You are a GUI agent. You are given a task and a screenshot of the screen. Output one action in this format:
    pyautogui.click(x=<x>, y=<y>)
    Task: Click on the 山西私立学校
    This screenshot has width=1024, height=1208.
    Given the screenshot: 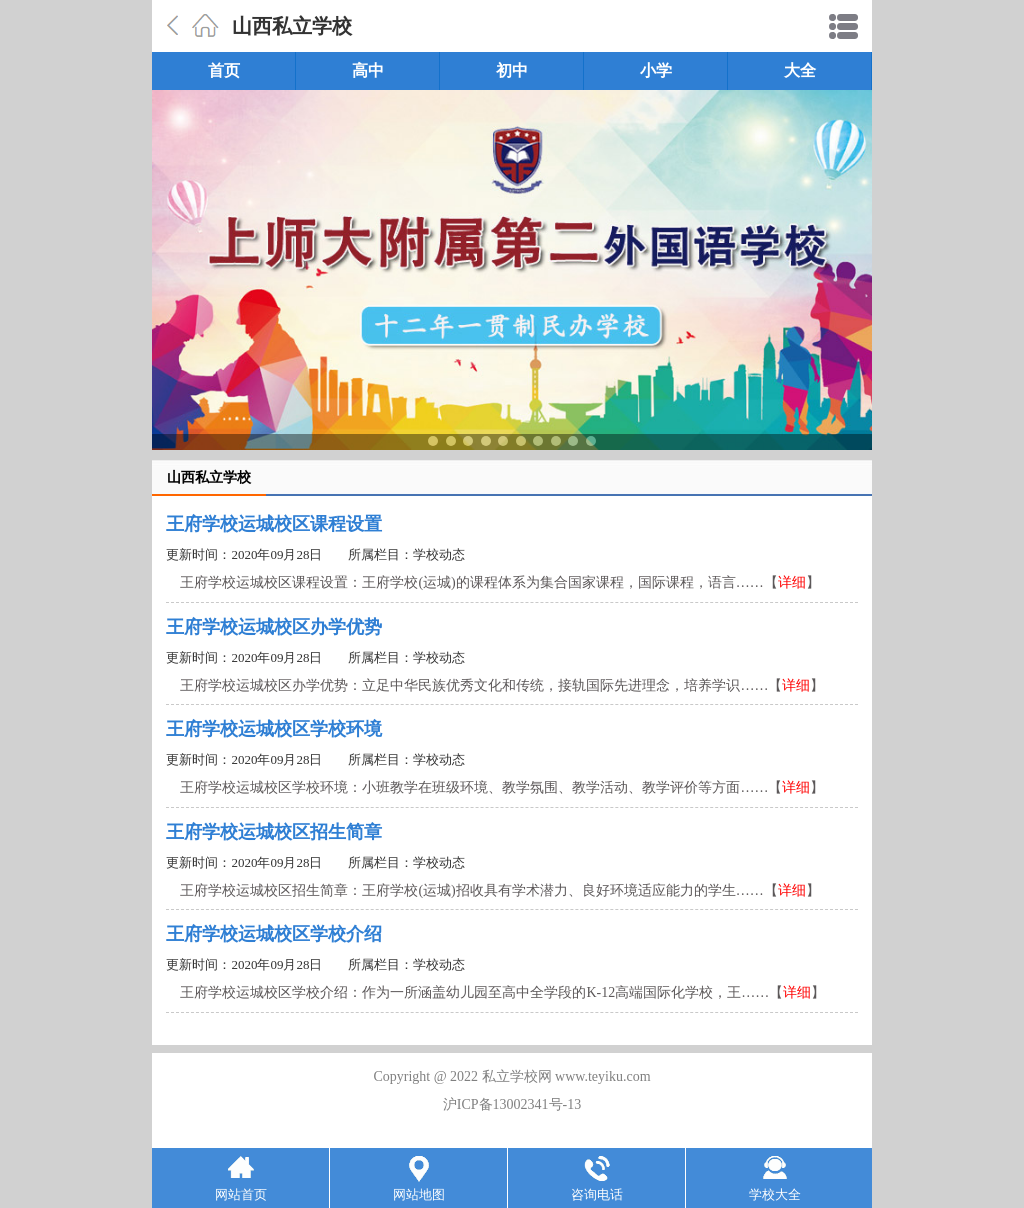 What is the action you would take?
    pyautogui.click(x=292, y=26)
    